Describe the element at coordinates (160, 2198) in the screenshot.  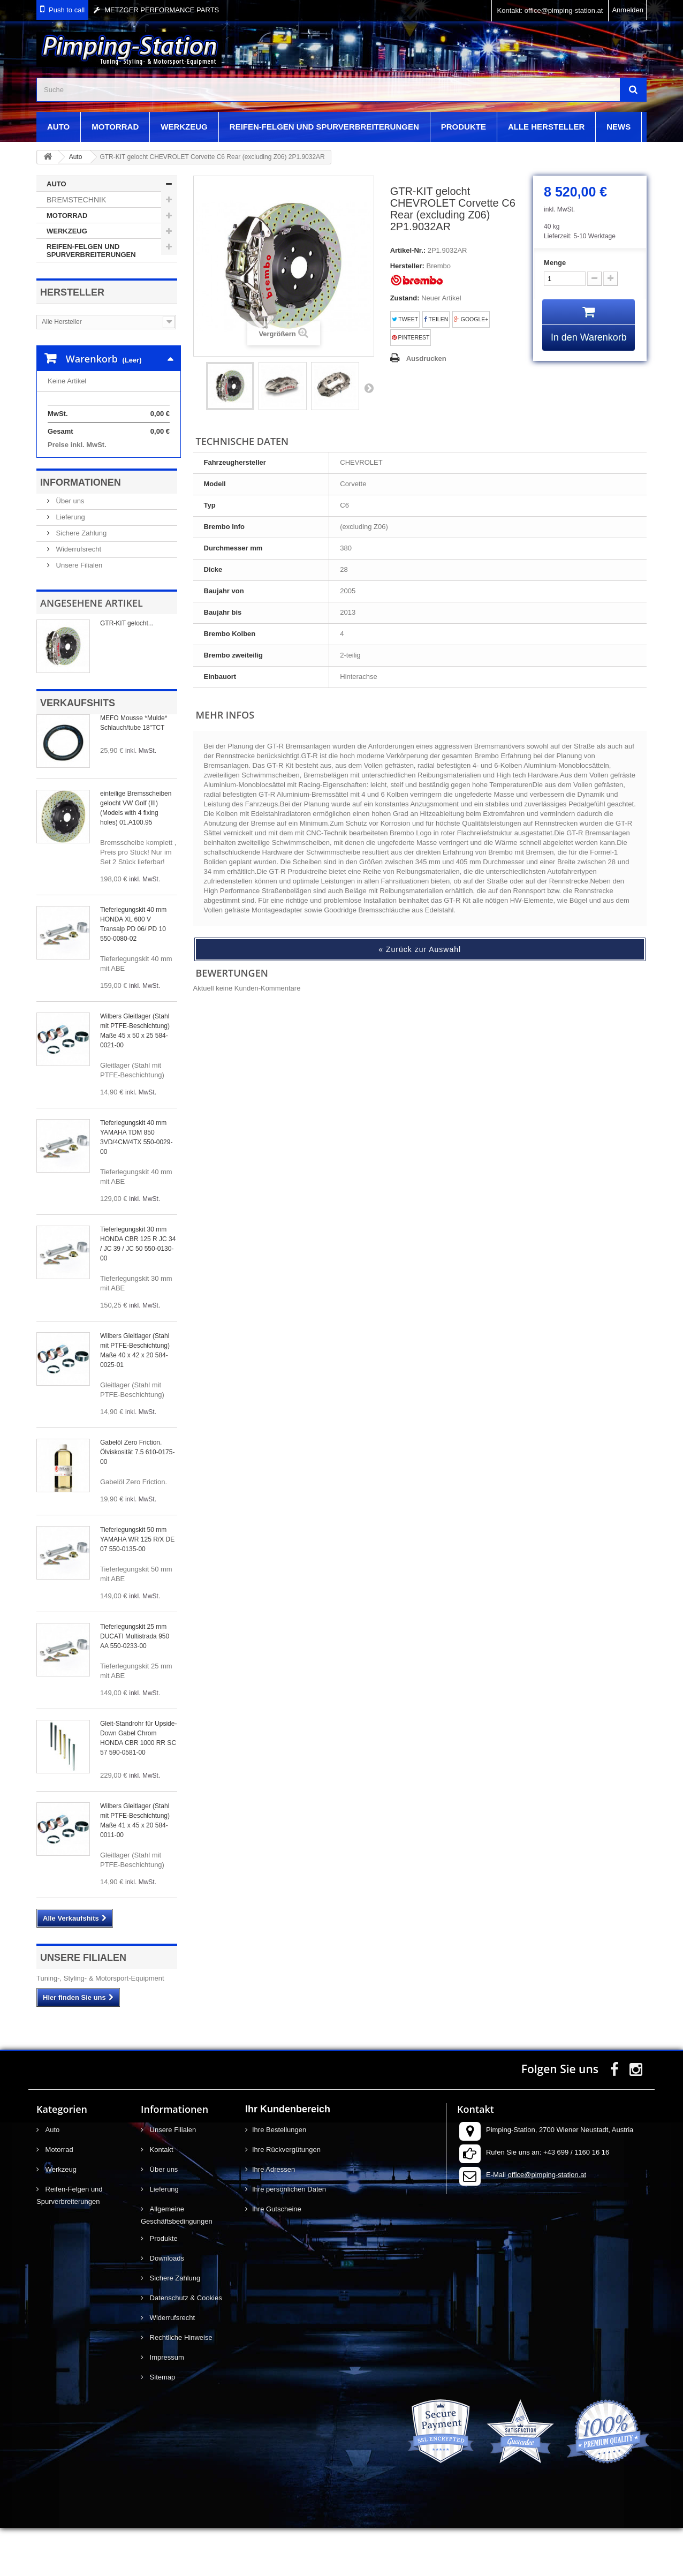
I see `Kontakt` at that location.